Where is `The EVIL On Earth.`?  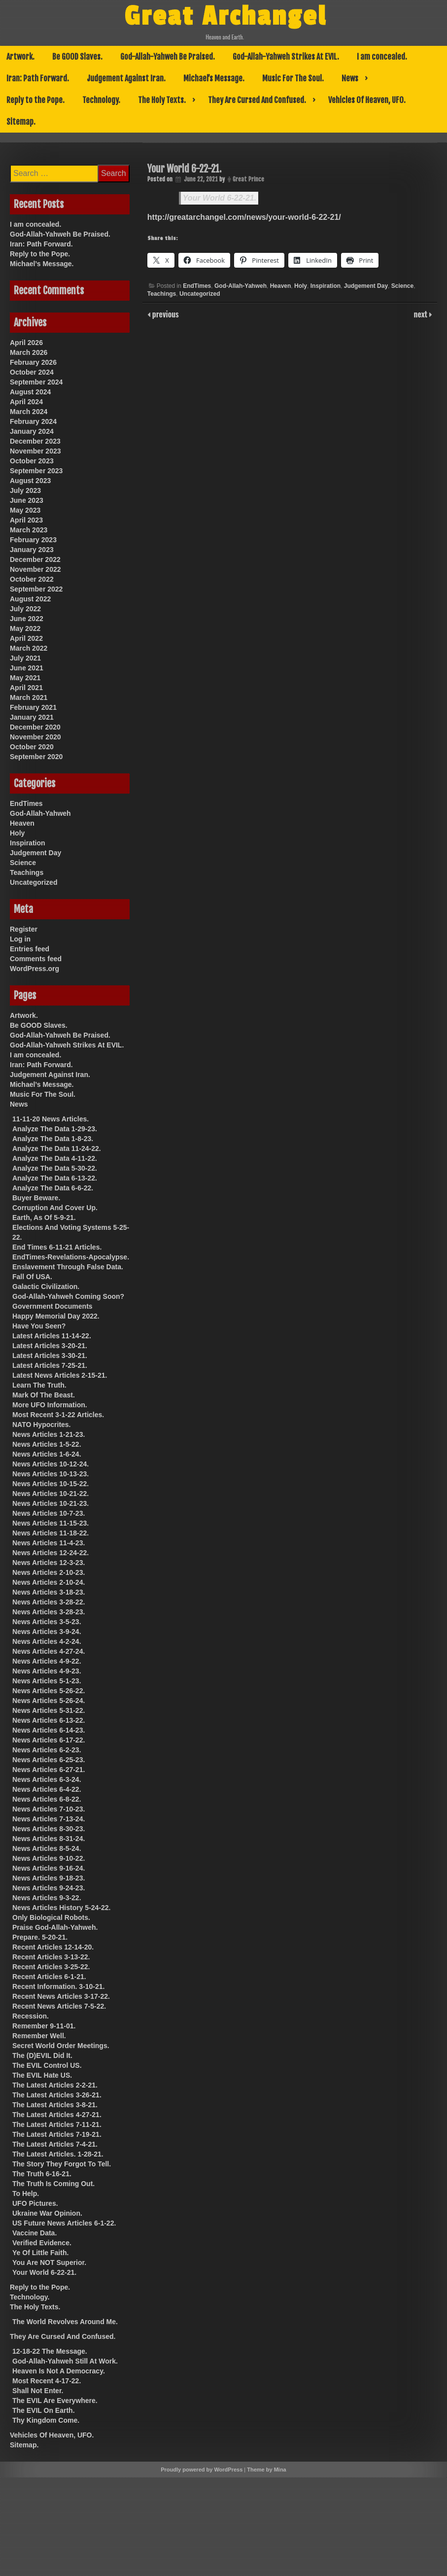 The EVIL On Earth. is located at coordinates (43, 2410).